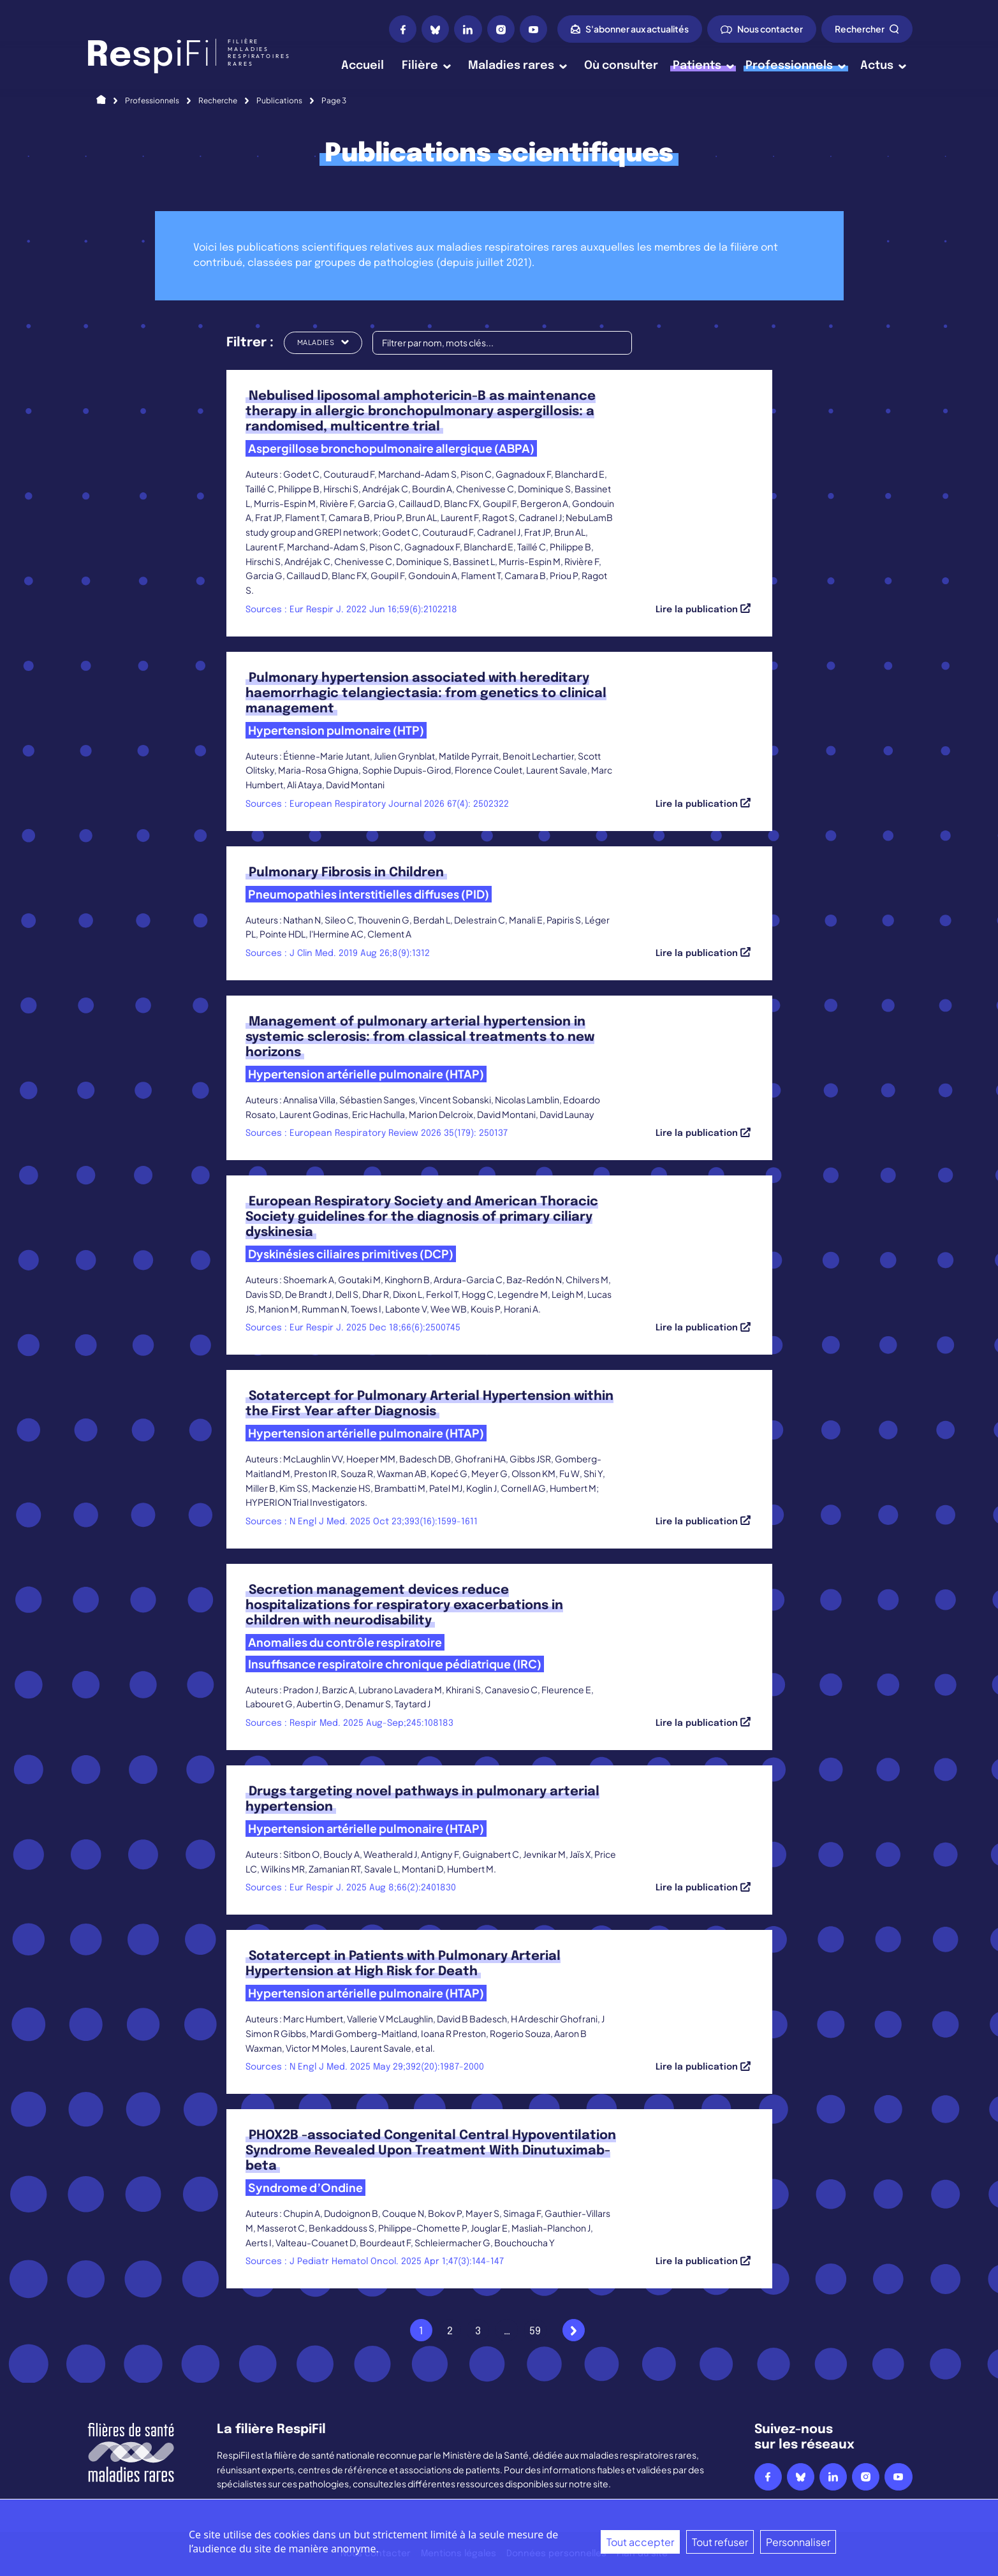  I want to click on Professionnels, so click(152, 100).